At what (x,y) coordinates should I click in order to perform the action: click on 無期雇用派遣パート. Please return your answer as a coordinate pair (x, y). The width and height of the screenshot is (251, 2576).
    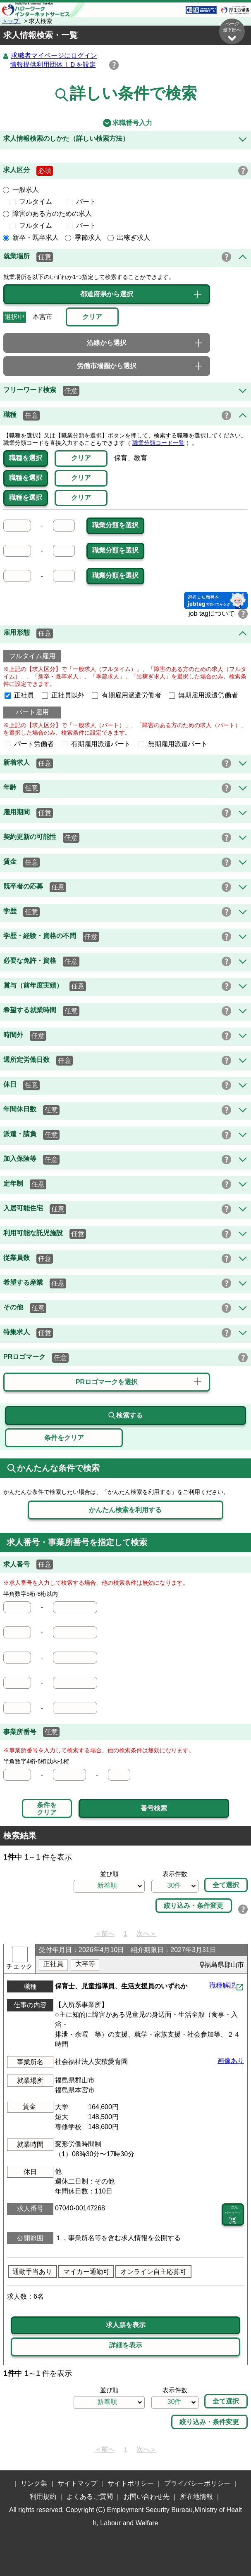
    Looking at the image, I should click on (173, 744).